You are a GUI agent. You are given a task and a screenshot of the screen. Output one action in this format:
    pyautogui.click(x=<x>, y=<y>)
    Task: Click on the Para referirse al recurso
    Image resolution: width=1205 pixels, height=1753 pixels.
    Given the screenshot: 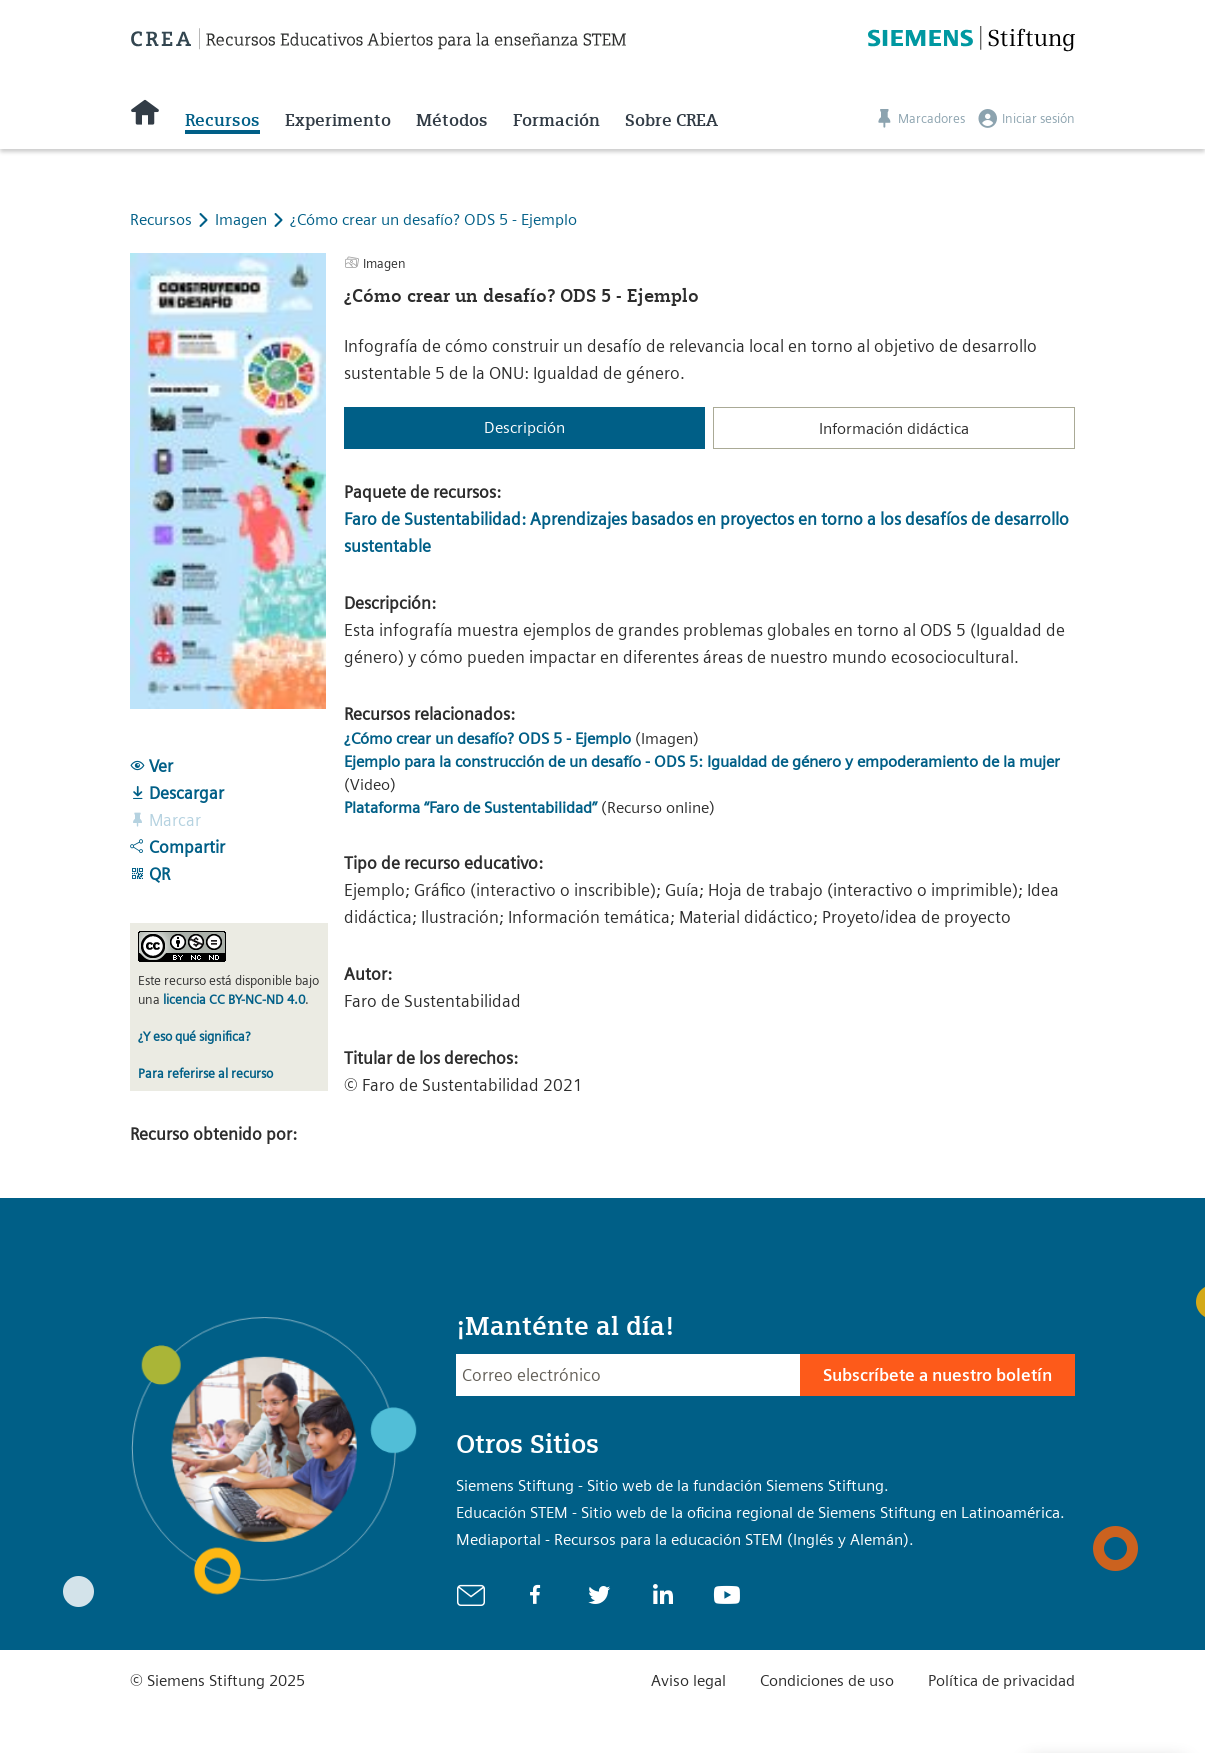 What is the action you would take?
    pyautogui.click(x=205, y=1073)
    